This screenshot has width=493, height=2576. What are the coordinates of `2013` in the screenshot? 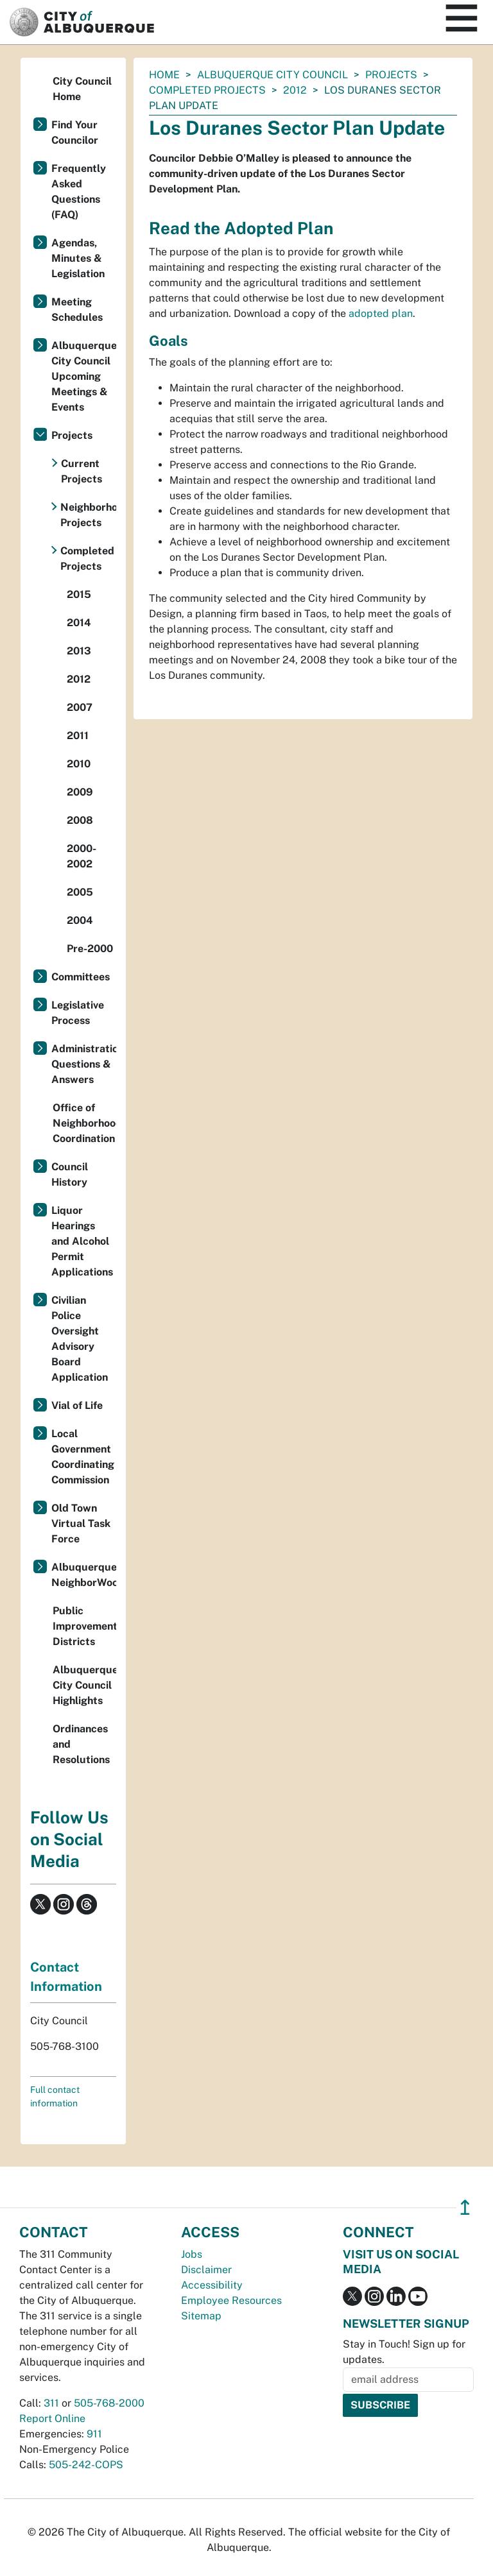 It's located at (79, 651).